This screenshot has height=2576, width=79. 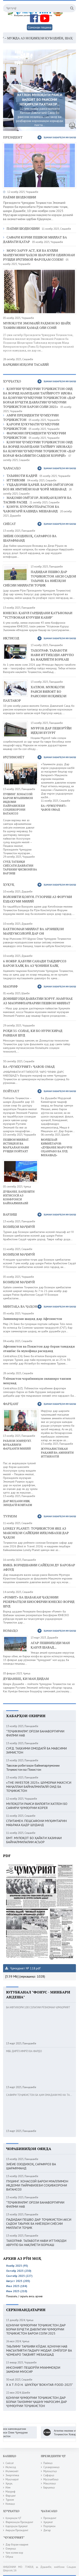 What do you see at coordinates (48, 2475) in the screenshot?
I see `Сафарҳо` at bounding box center [48, 2475].